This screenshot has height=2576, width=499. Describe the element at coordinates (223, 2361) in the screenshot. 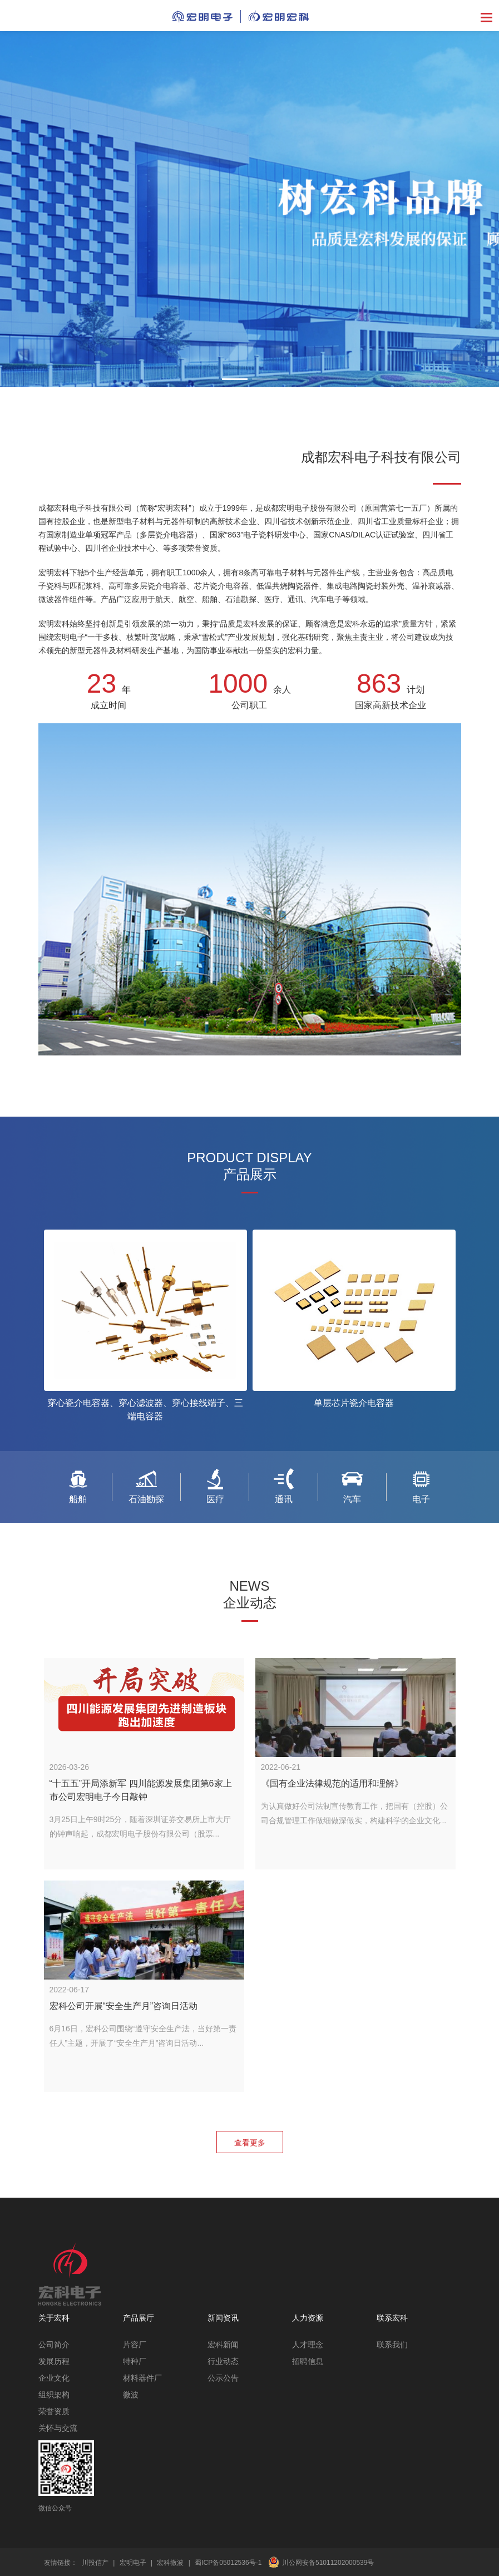

I see `行业动态` at that location.